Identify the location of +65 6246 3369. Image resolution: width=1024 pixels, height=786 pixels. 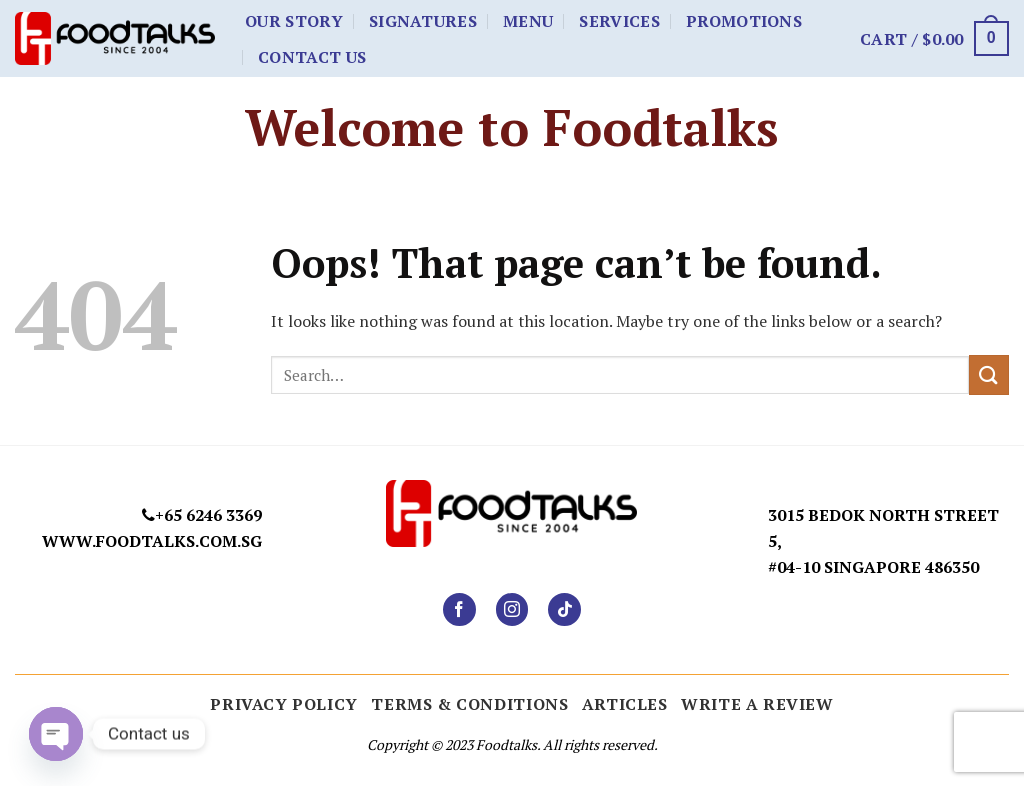
(208, 515).